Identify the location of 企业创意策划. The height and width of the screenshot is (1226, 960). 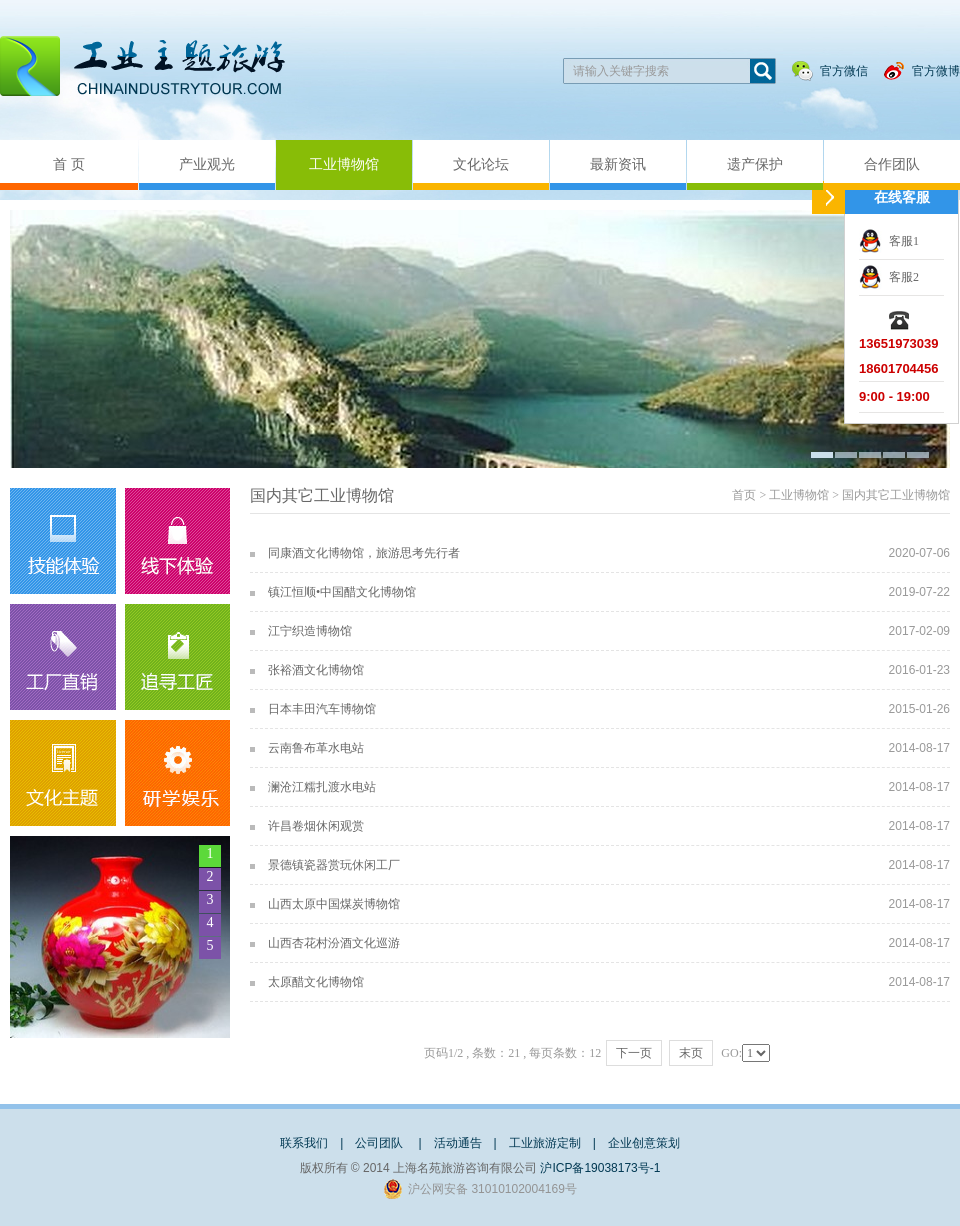
(644, 1143).